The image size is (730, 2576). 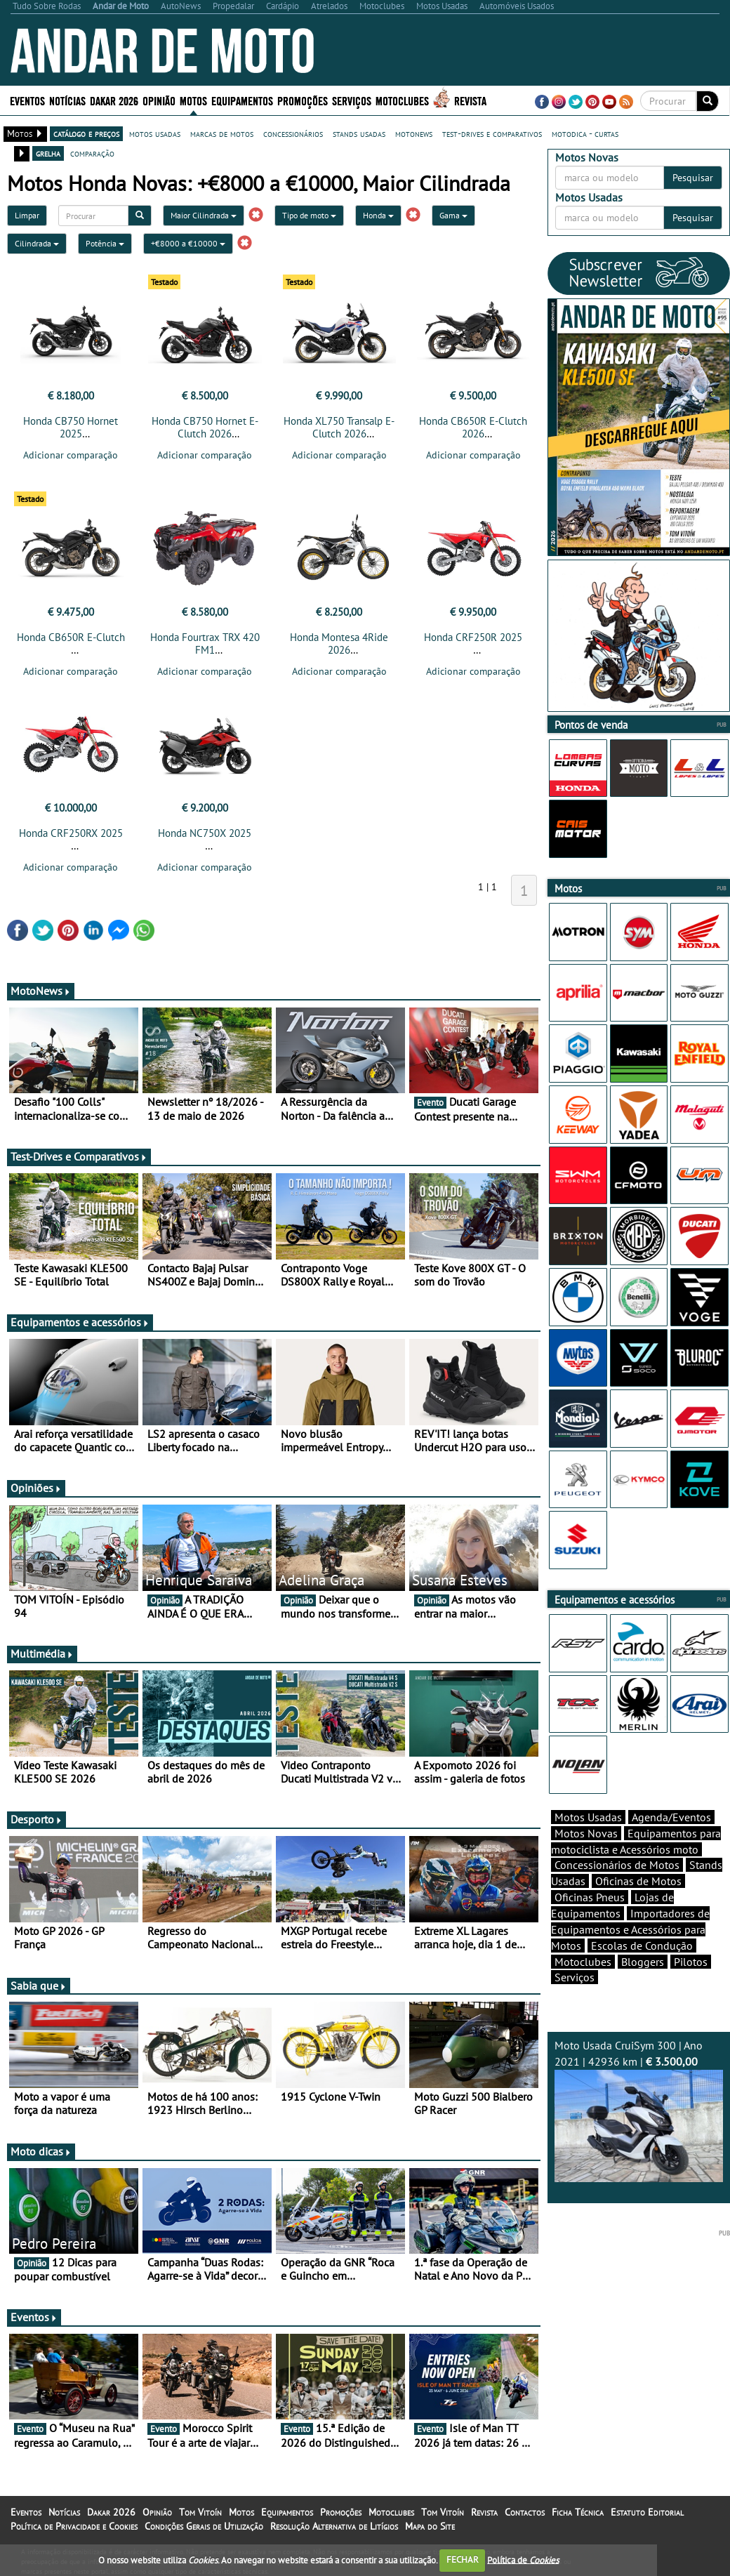 I want to click on Agenda/Eventos, so click(x=671, y=1842).